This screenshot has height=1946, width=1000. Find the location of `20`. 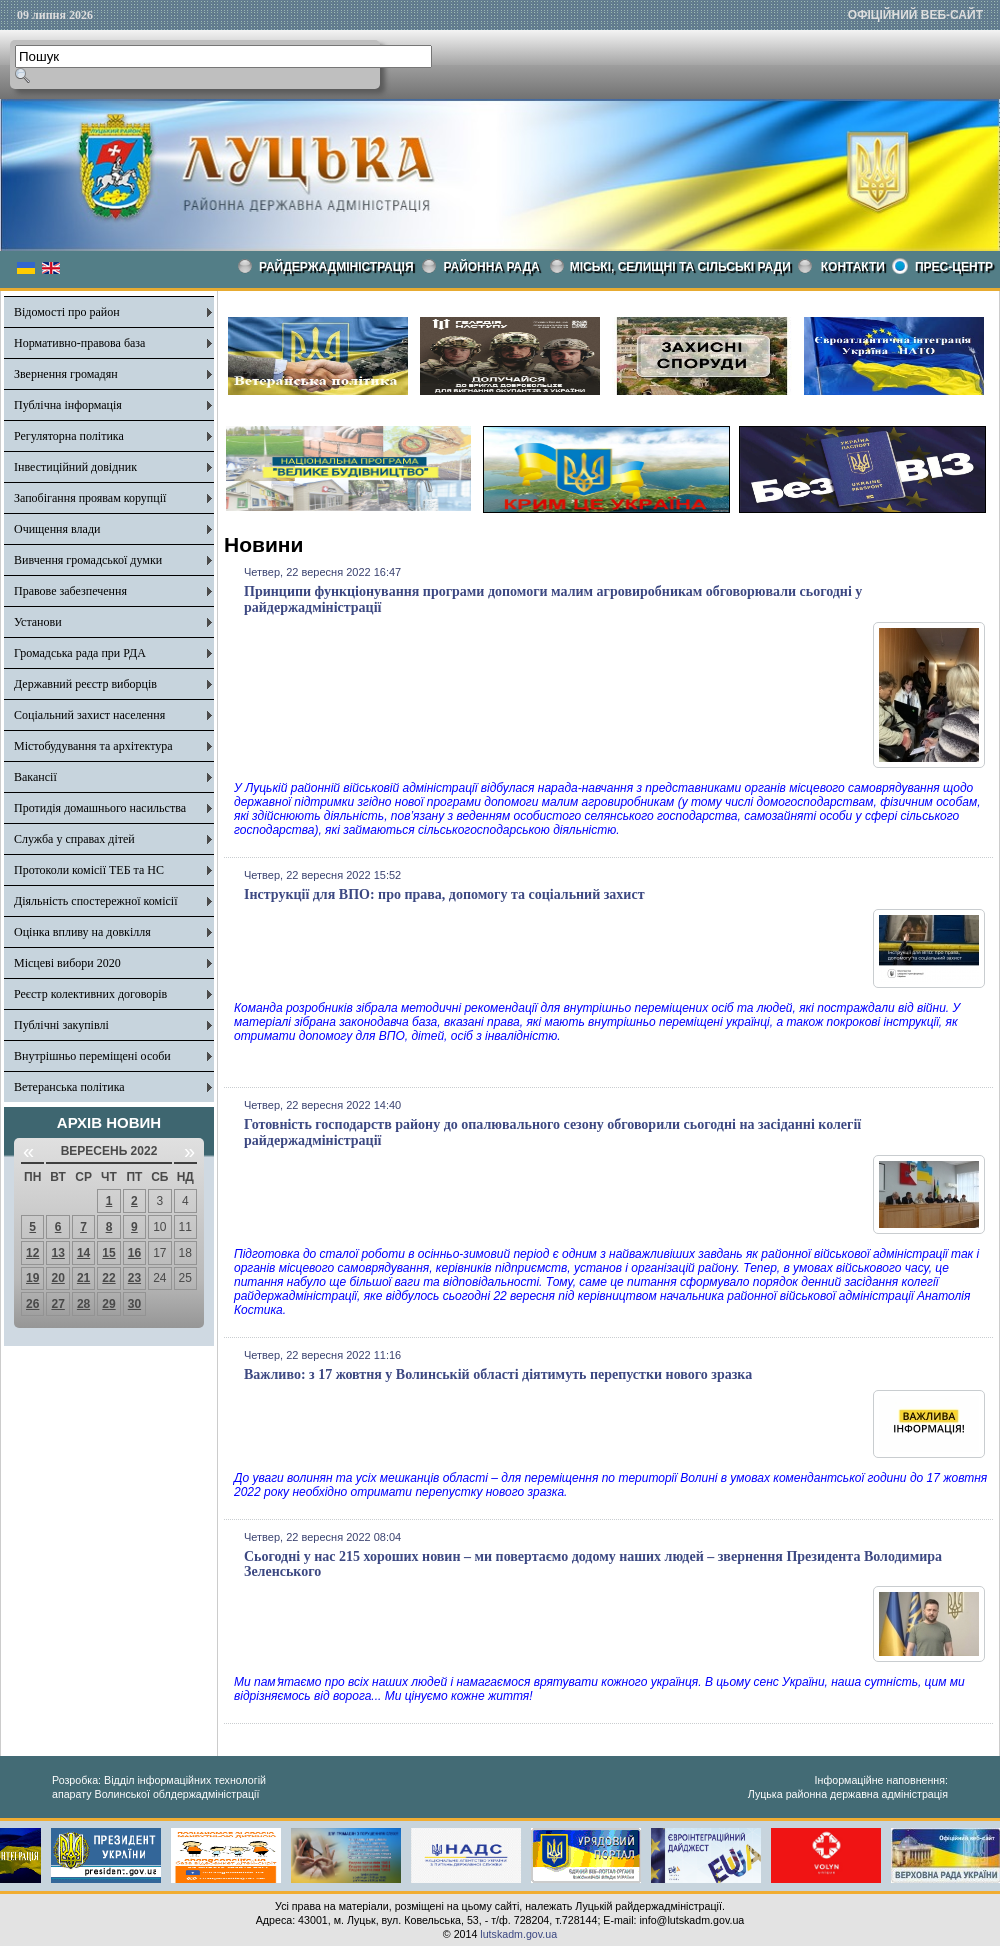

20 is located at coordinates (57, 1278).